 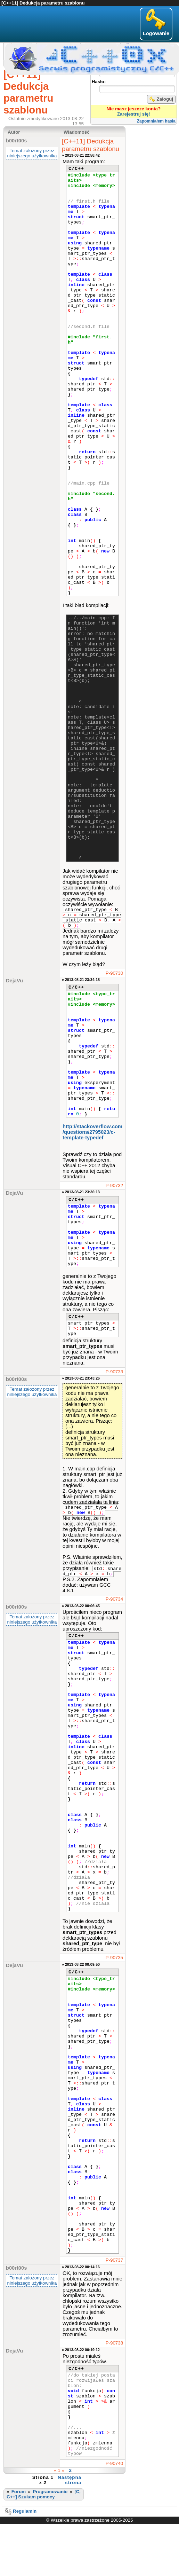 I want to click on http://stackoverflow.com​/questions/2795023​/c-template-typedef, so click(x=92, y=1132).